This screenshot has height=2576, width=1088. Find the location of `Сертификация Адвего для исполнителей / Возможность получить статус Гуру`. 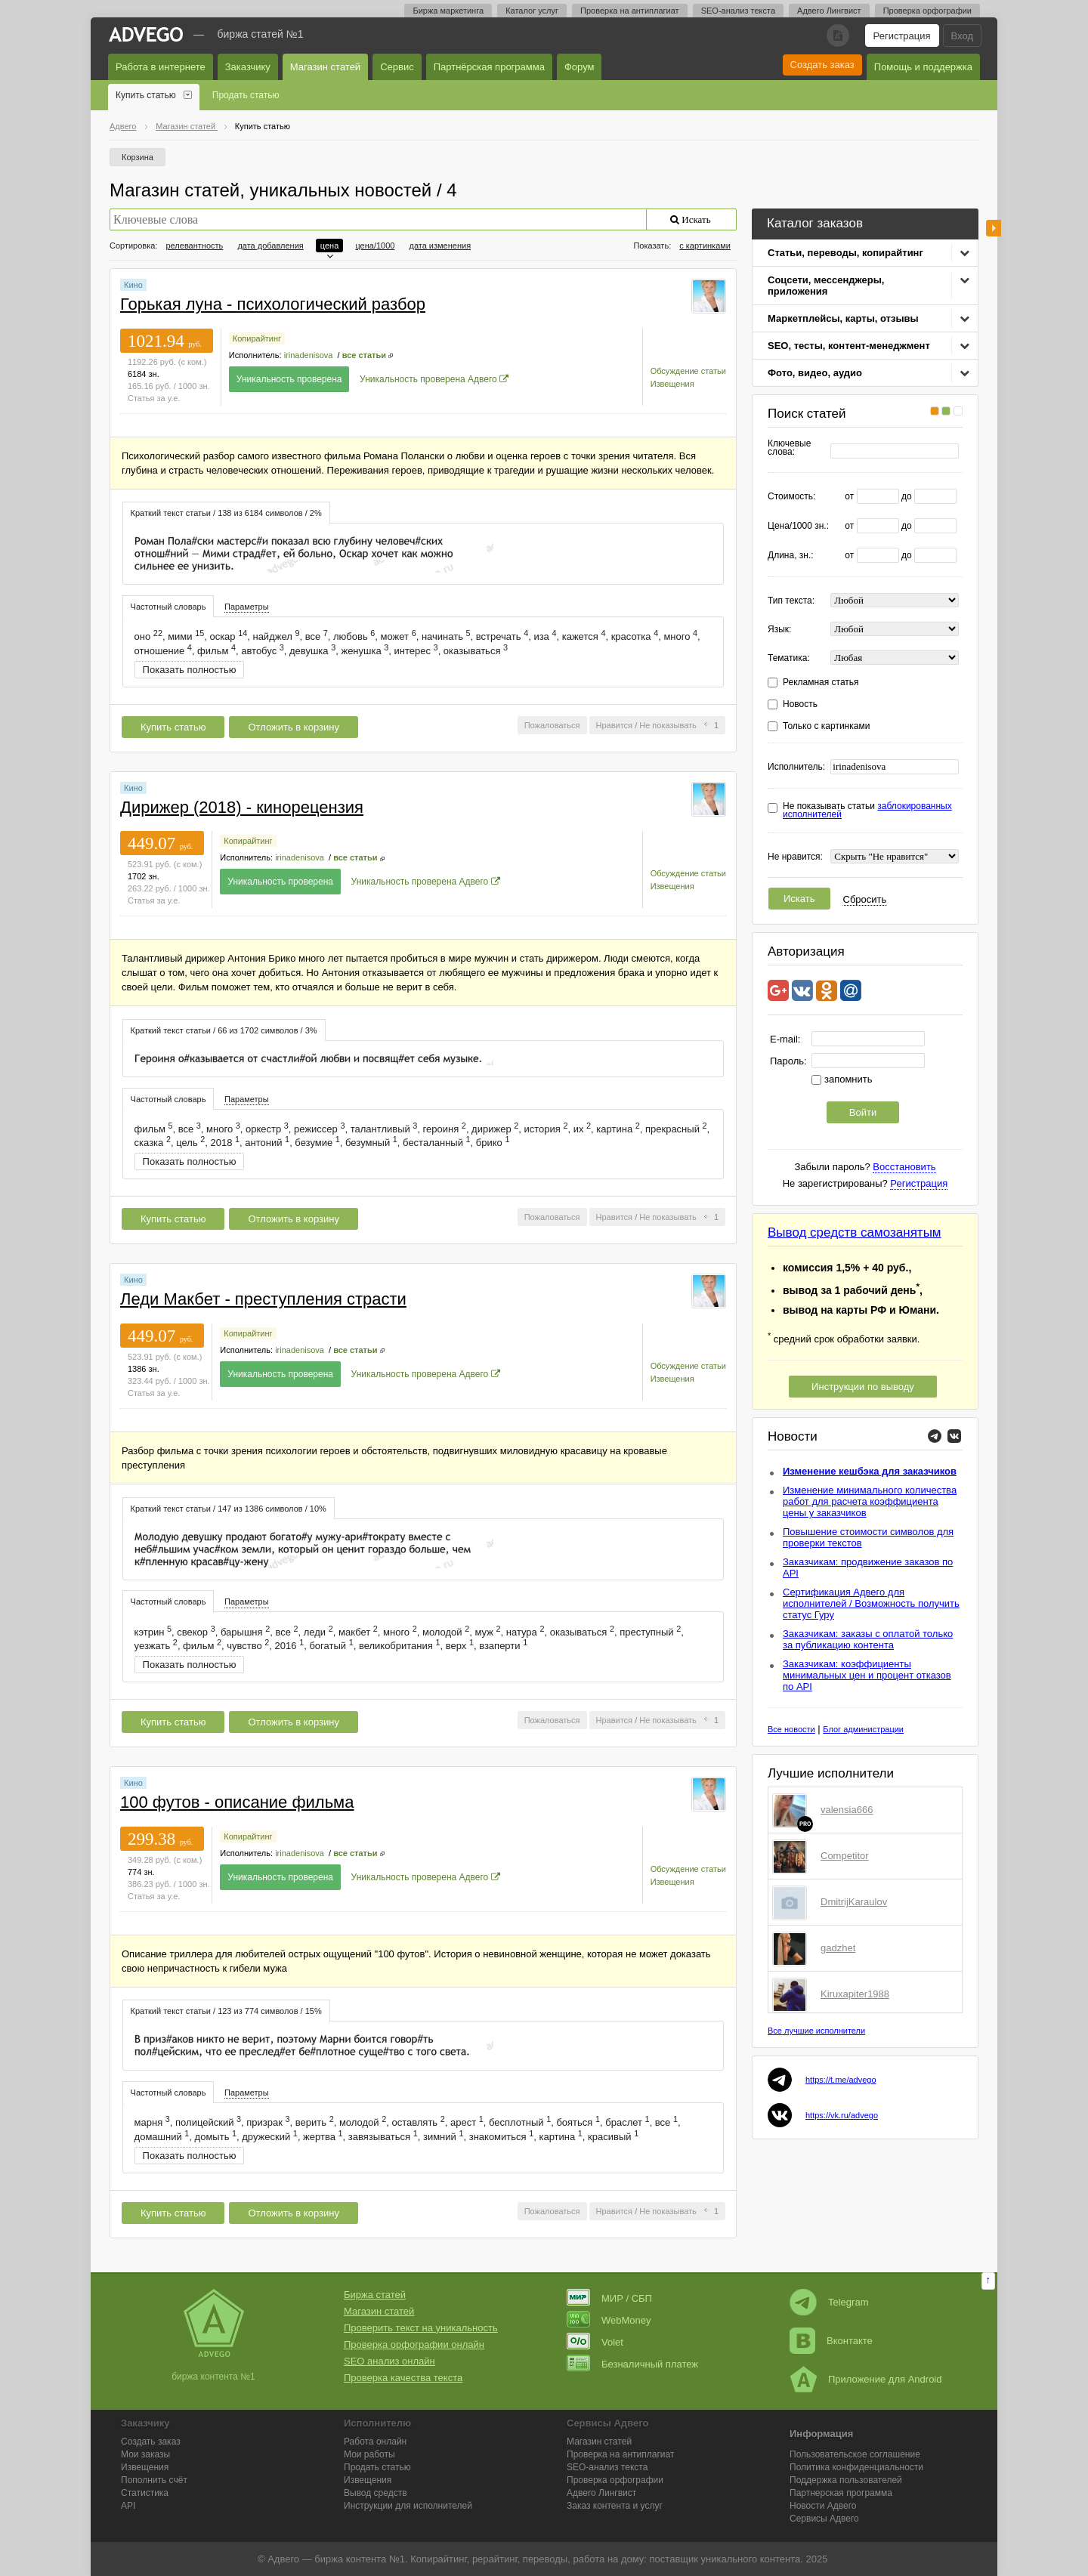

Сертификация Адвего для исполнителей / Возможность получить статус Гуру is located at coordinates (871, 1603).